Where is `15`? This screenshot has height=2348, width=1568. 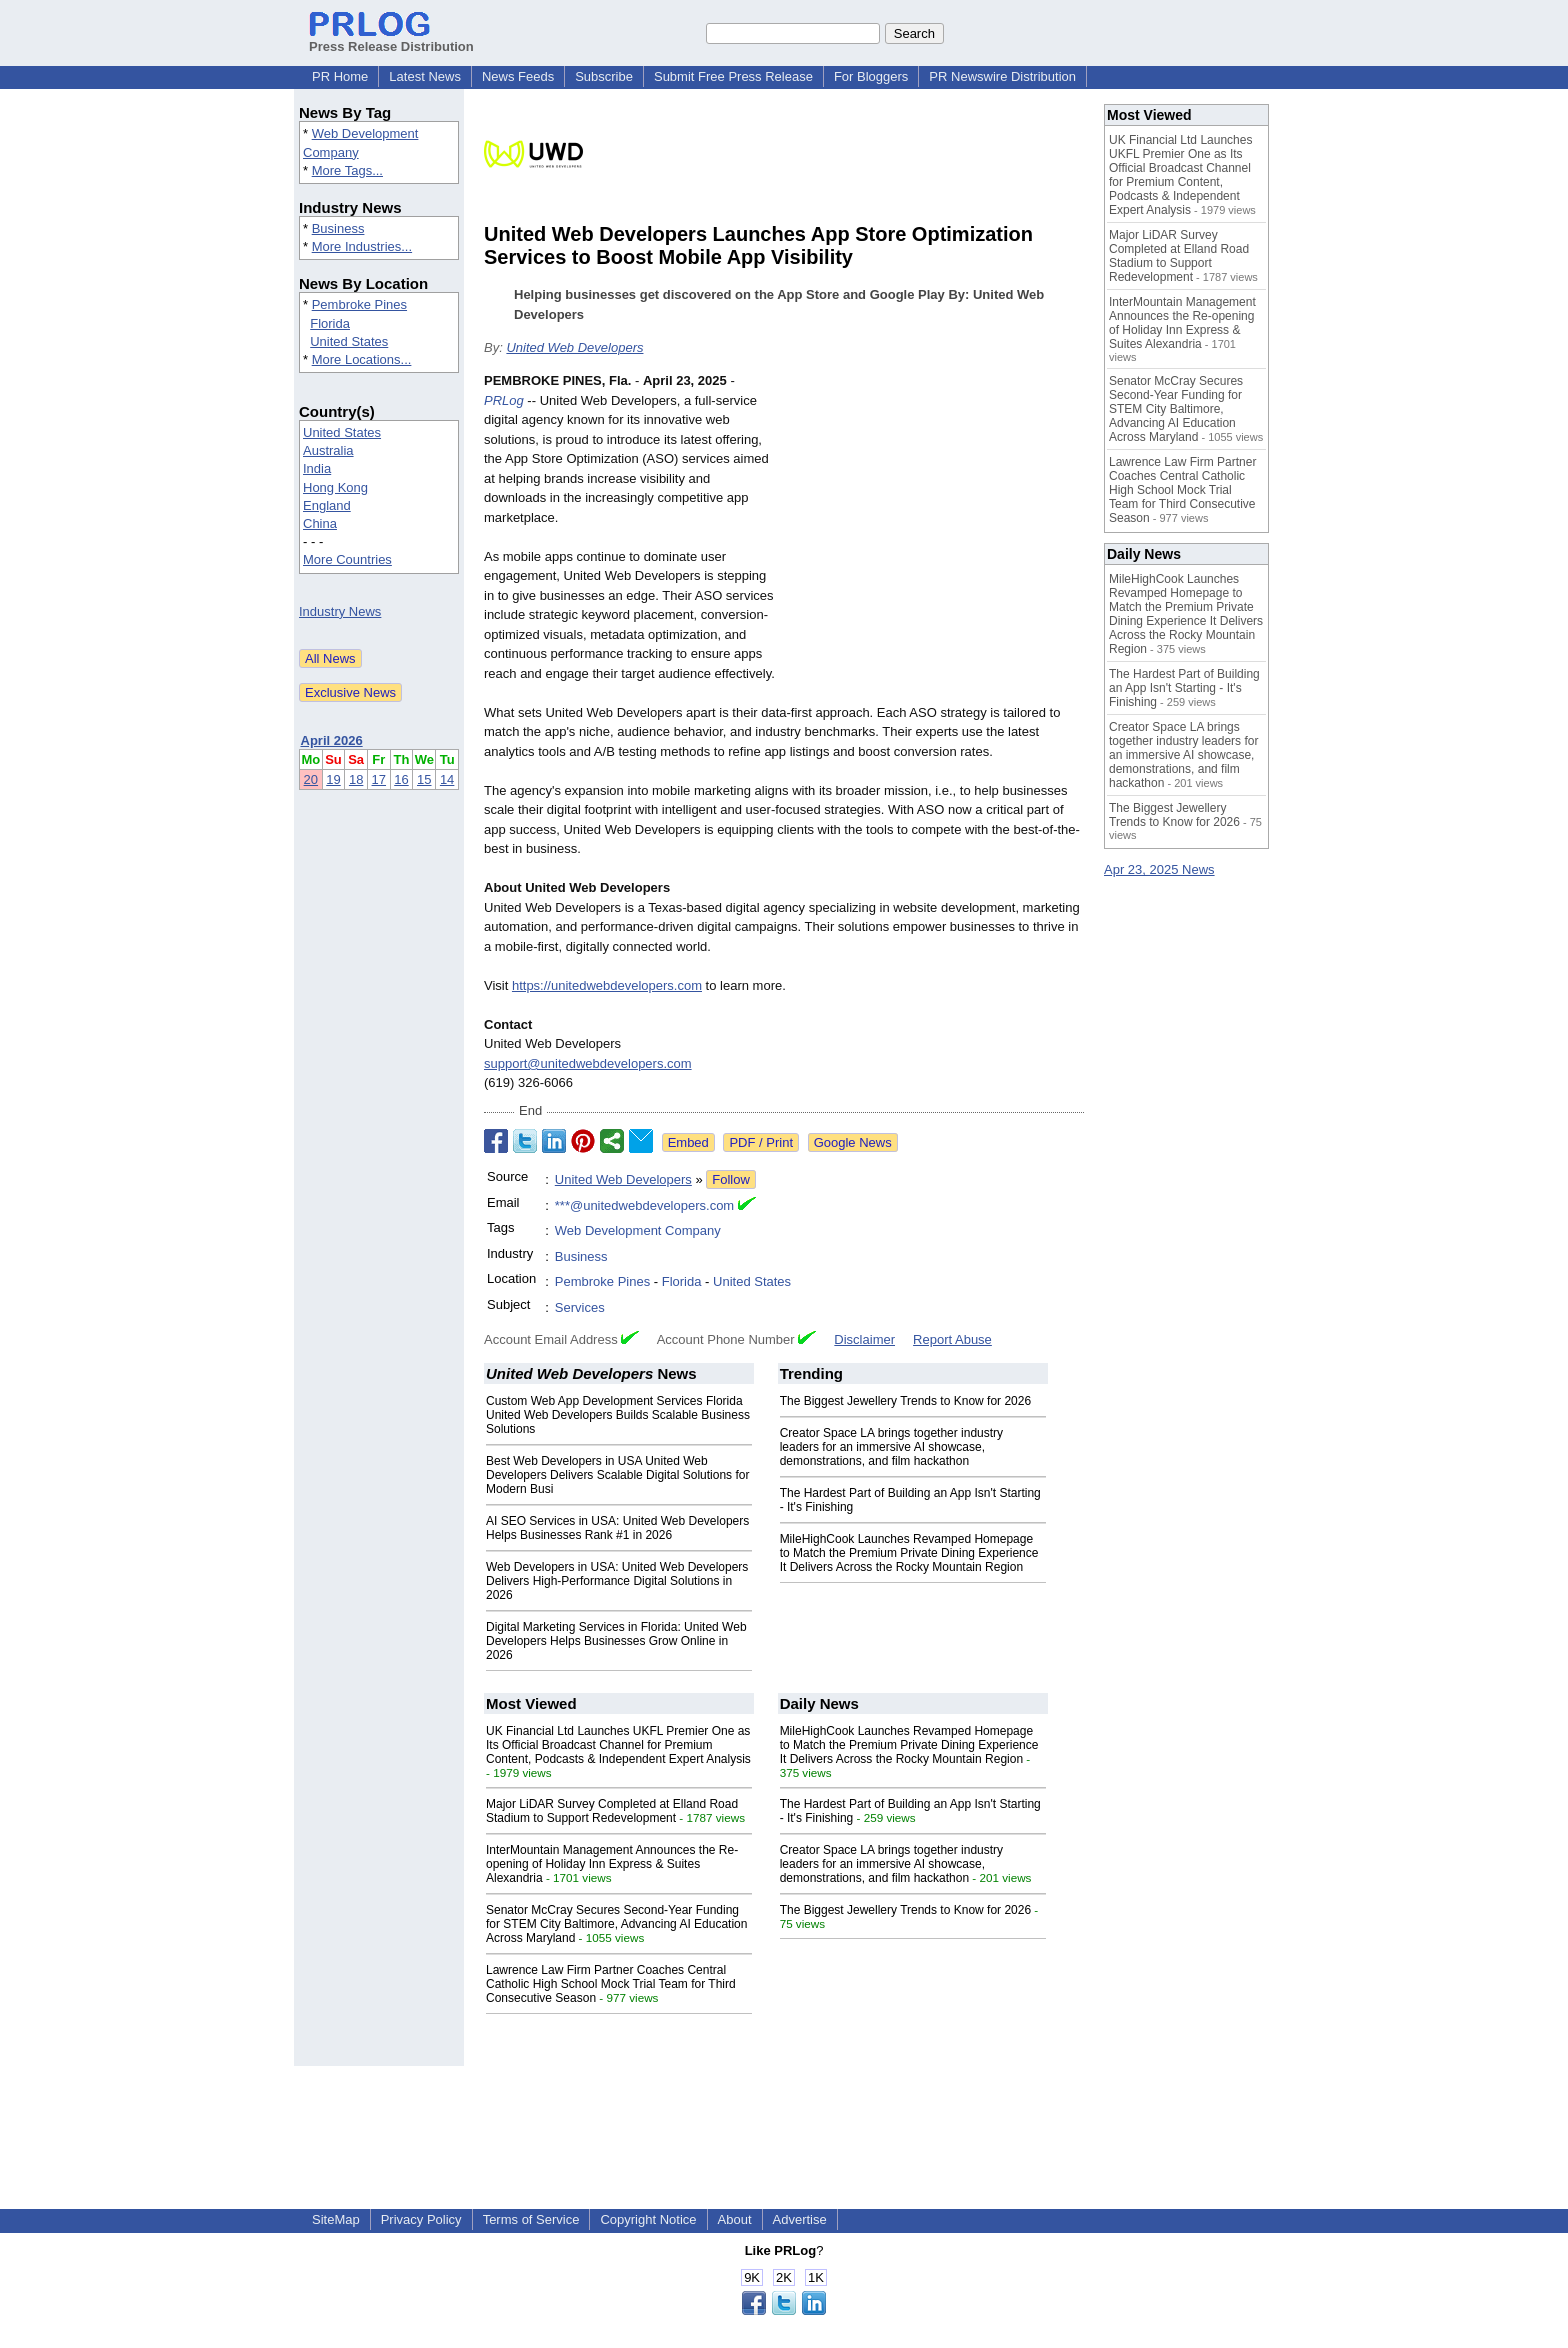
15 is located at coordinates (424, 779).